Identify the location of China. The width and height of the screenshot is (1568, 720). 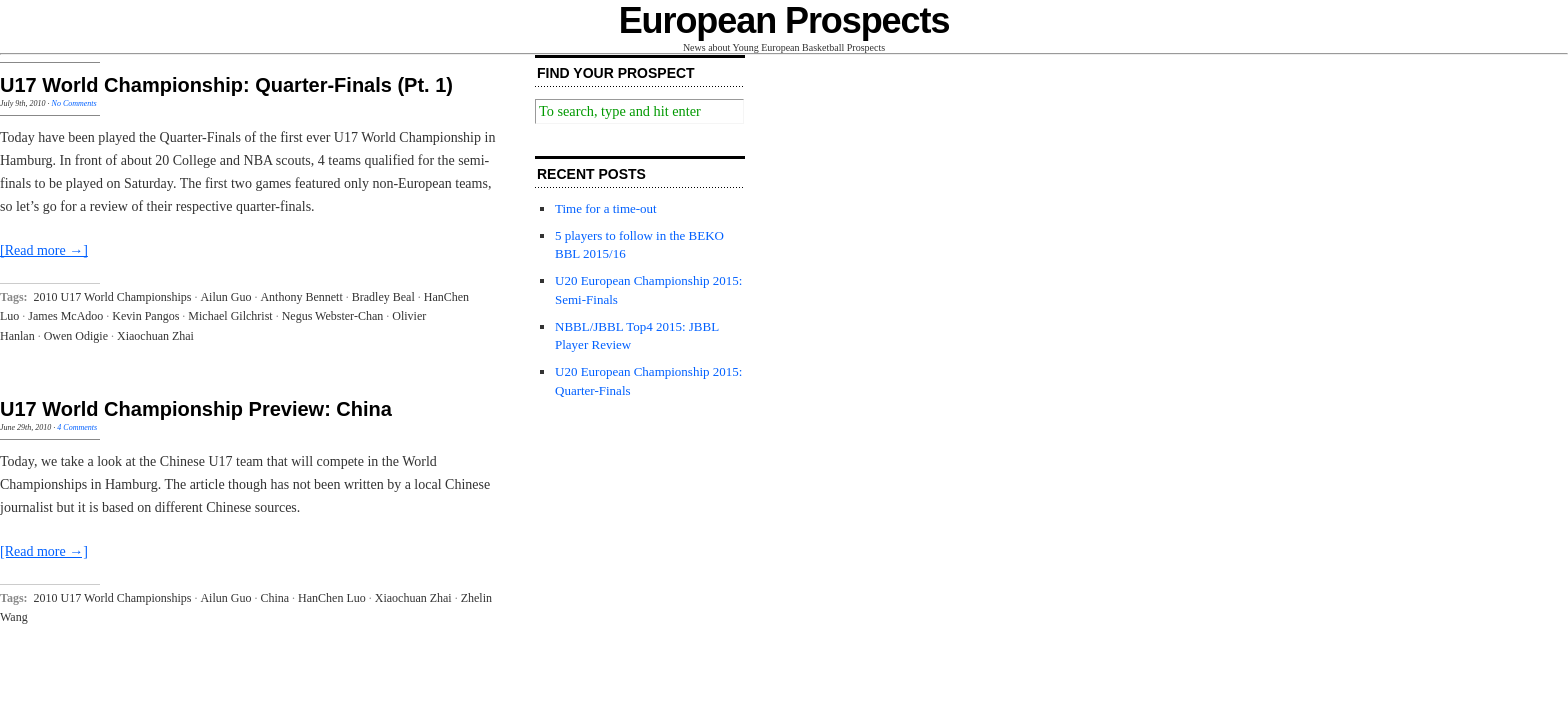
(274, 598).